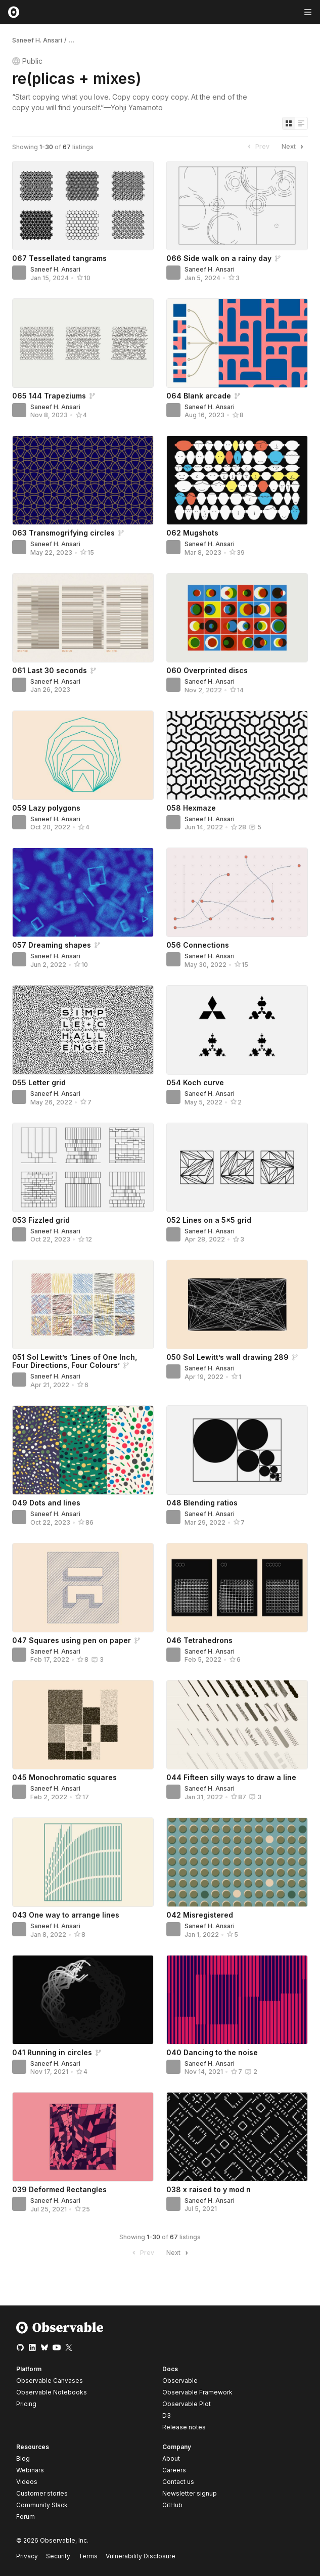 This screenshot has width=320, height=2576. What do you see at coordinates (237, 205) in the screenshot?
I see `[066 Side walk on a rainy day]` at bounding box center [237, 205].